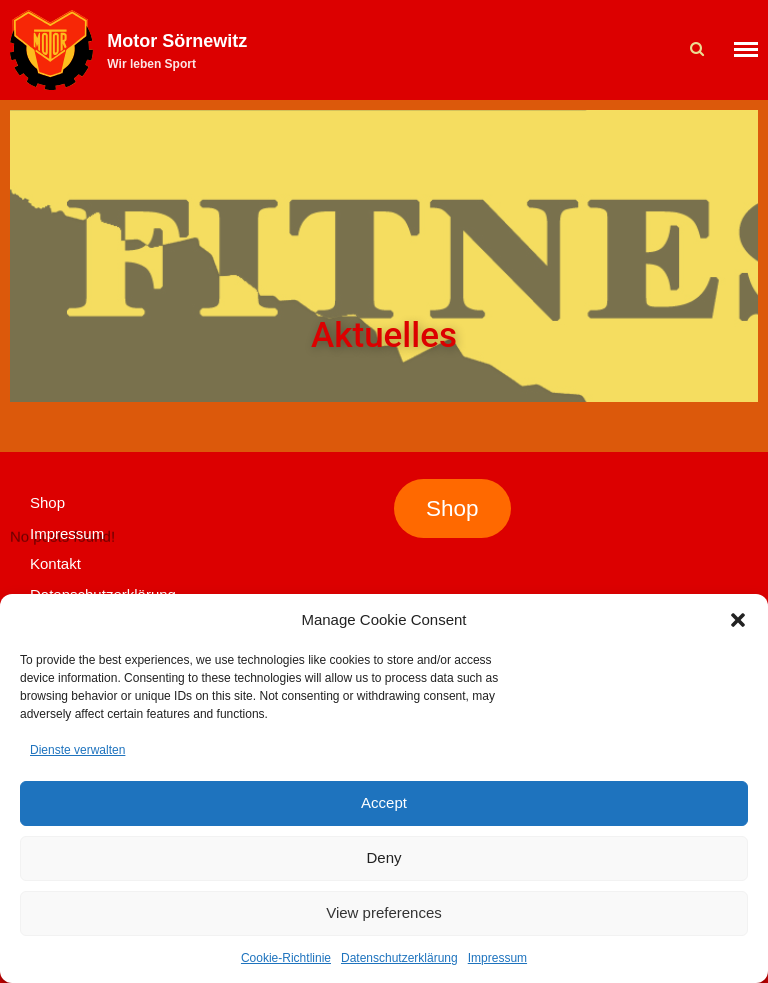 The width and height of the screenshot is (768, 983). What do you see at coordinates (177, 41) in the screenshot?
I see `Motor Sörnewitz` at bounding box center [177, 41].